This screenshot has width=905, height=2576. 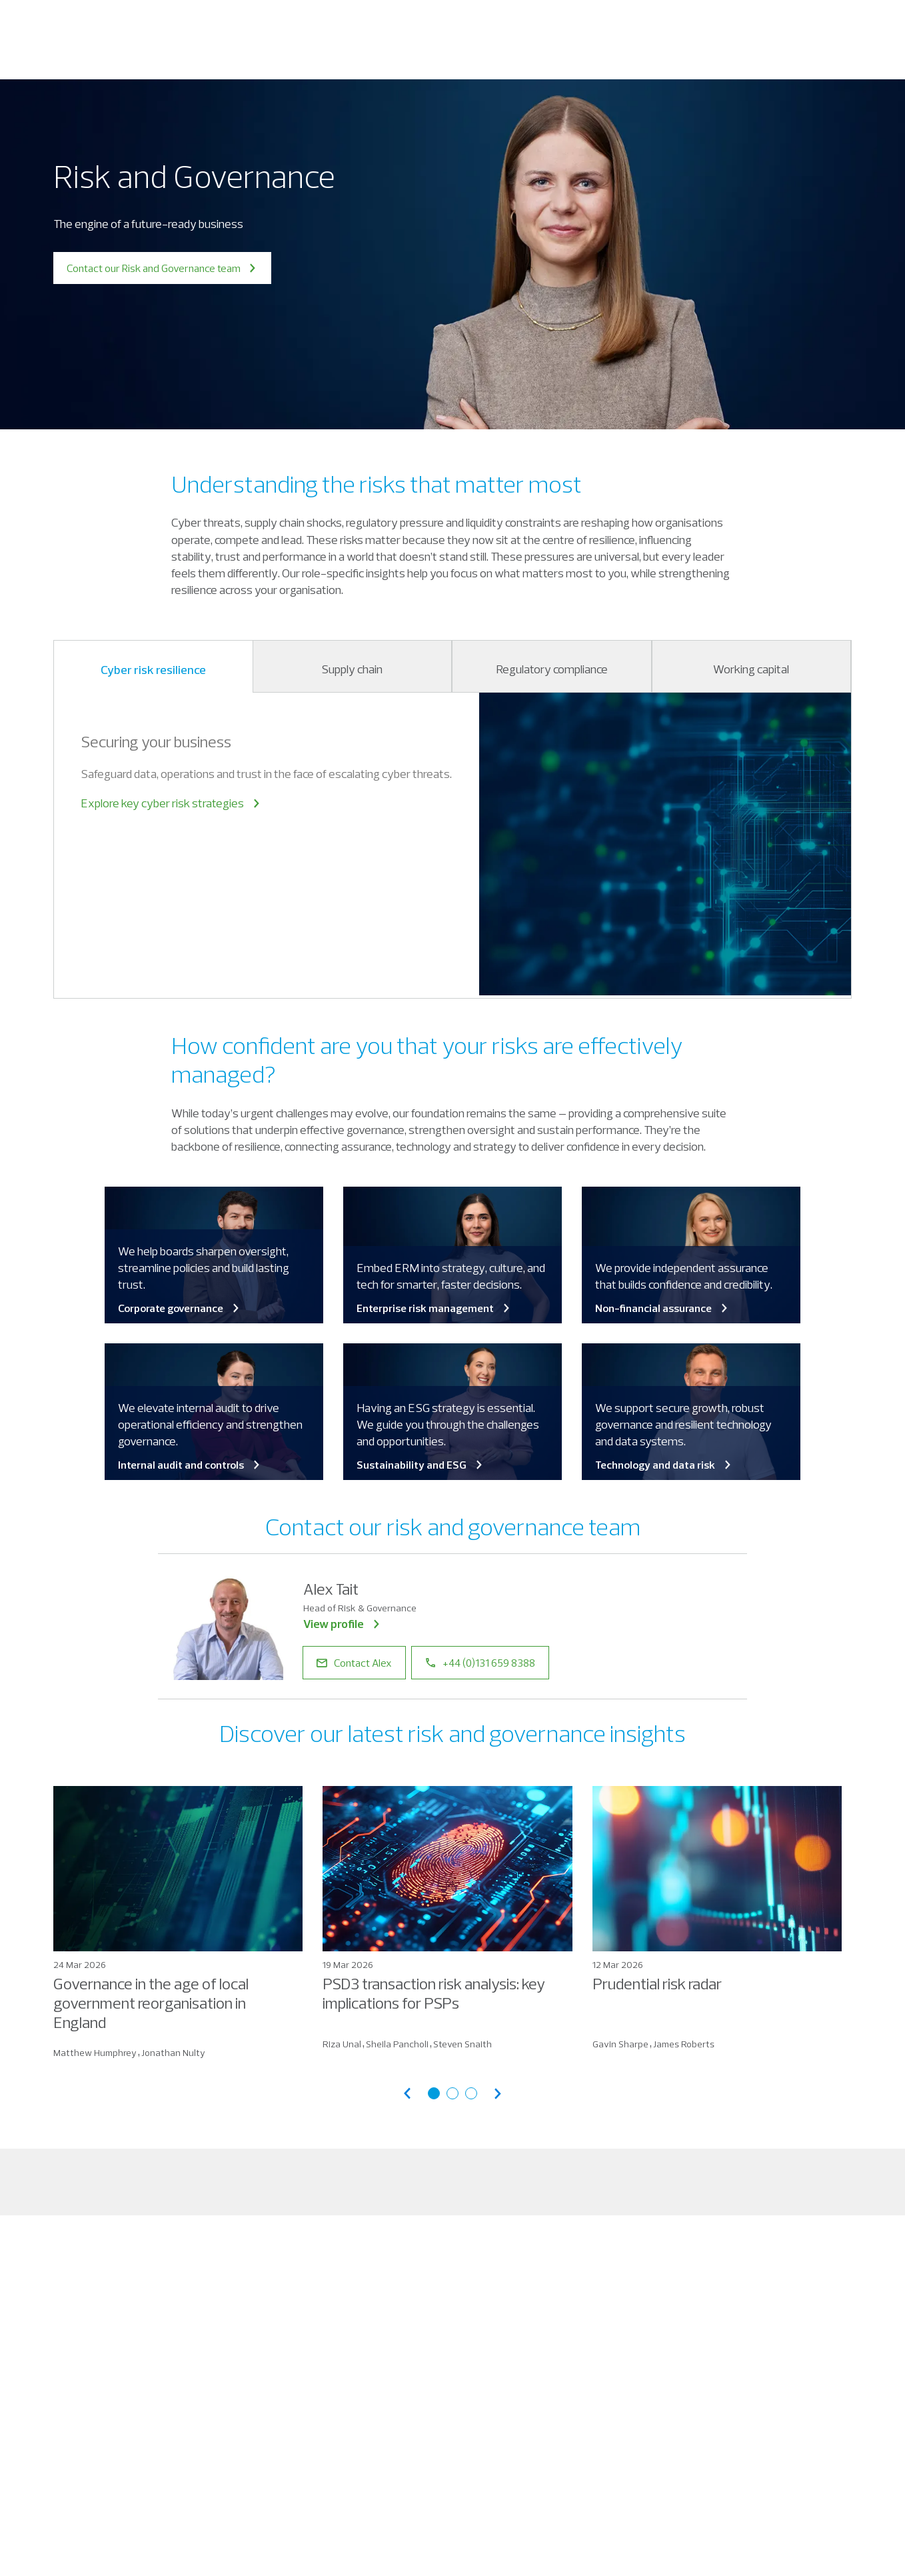 What do you see at coordinates (498, 2094) in the screenshot?
I see `[Next articles]` at bounding box center [498, 2094].